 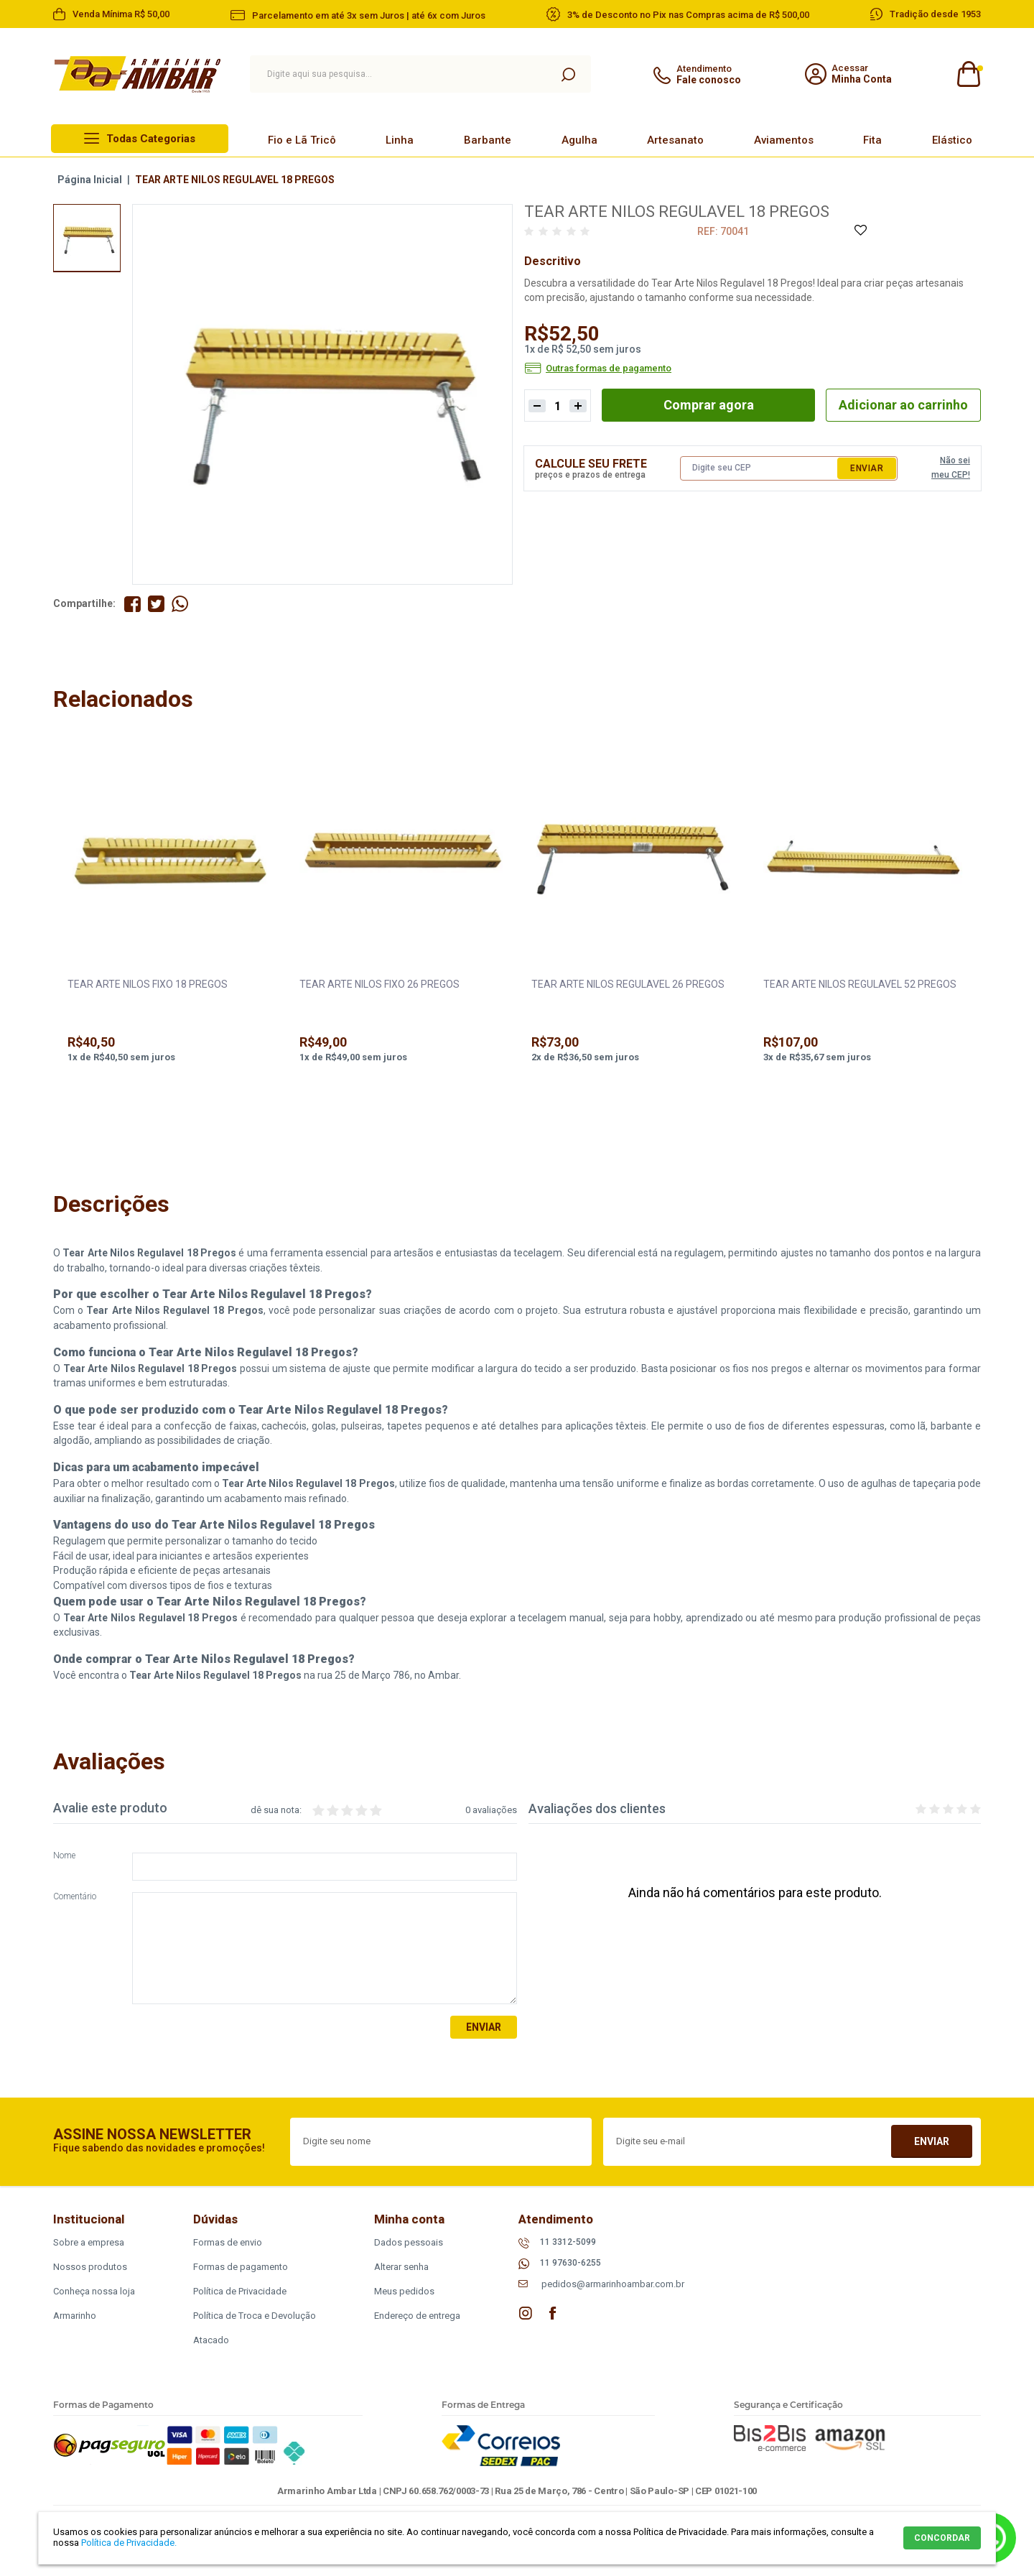 I want to click on Comentário, so click(x=74, y=1896).